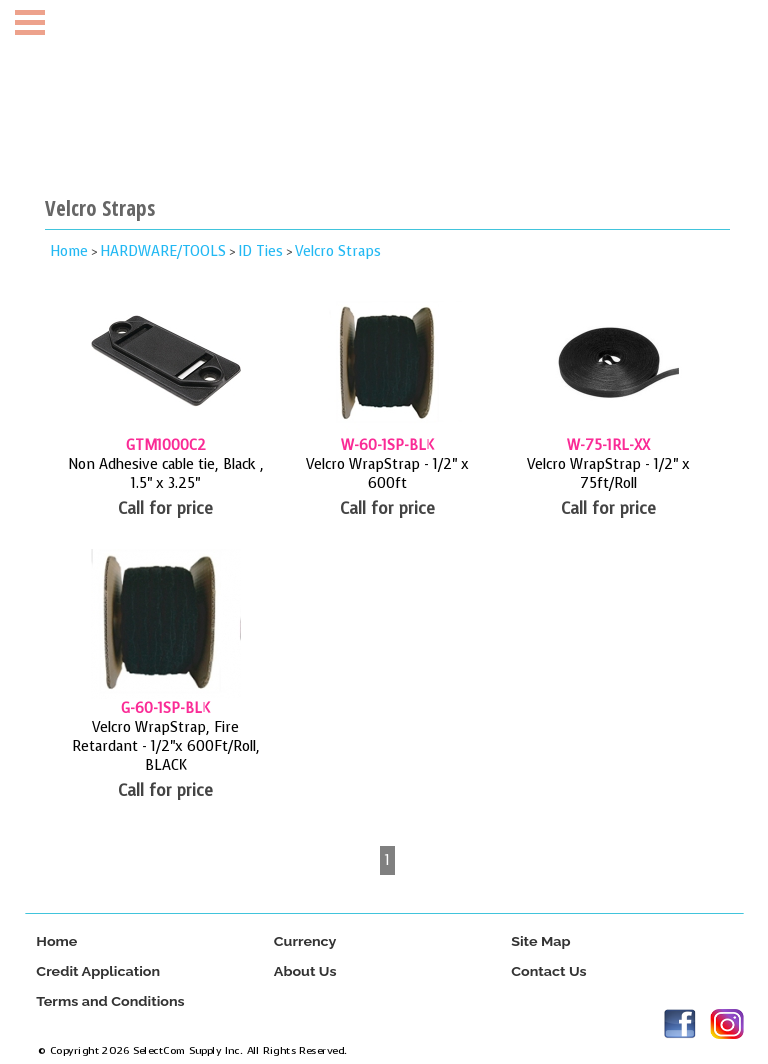 This screenshot has width=768, height=1064. What do you see at coordinates (304, 971) in the screenshot?
I see `About Us` at bounding box center [304, 971].